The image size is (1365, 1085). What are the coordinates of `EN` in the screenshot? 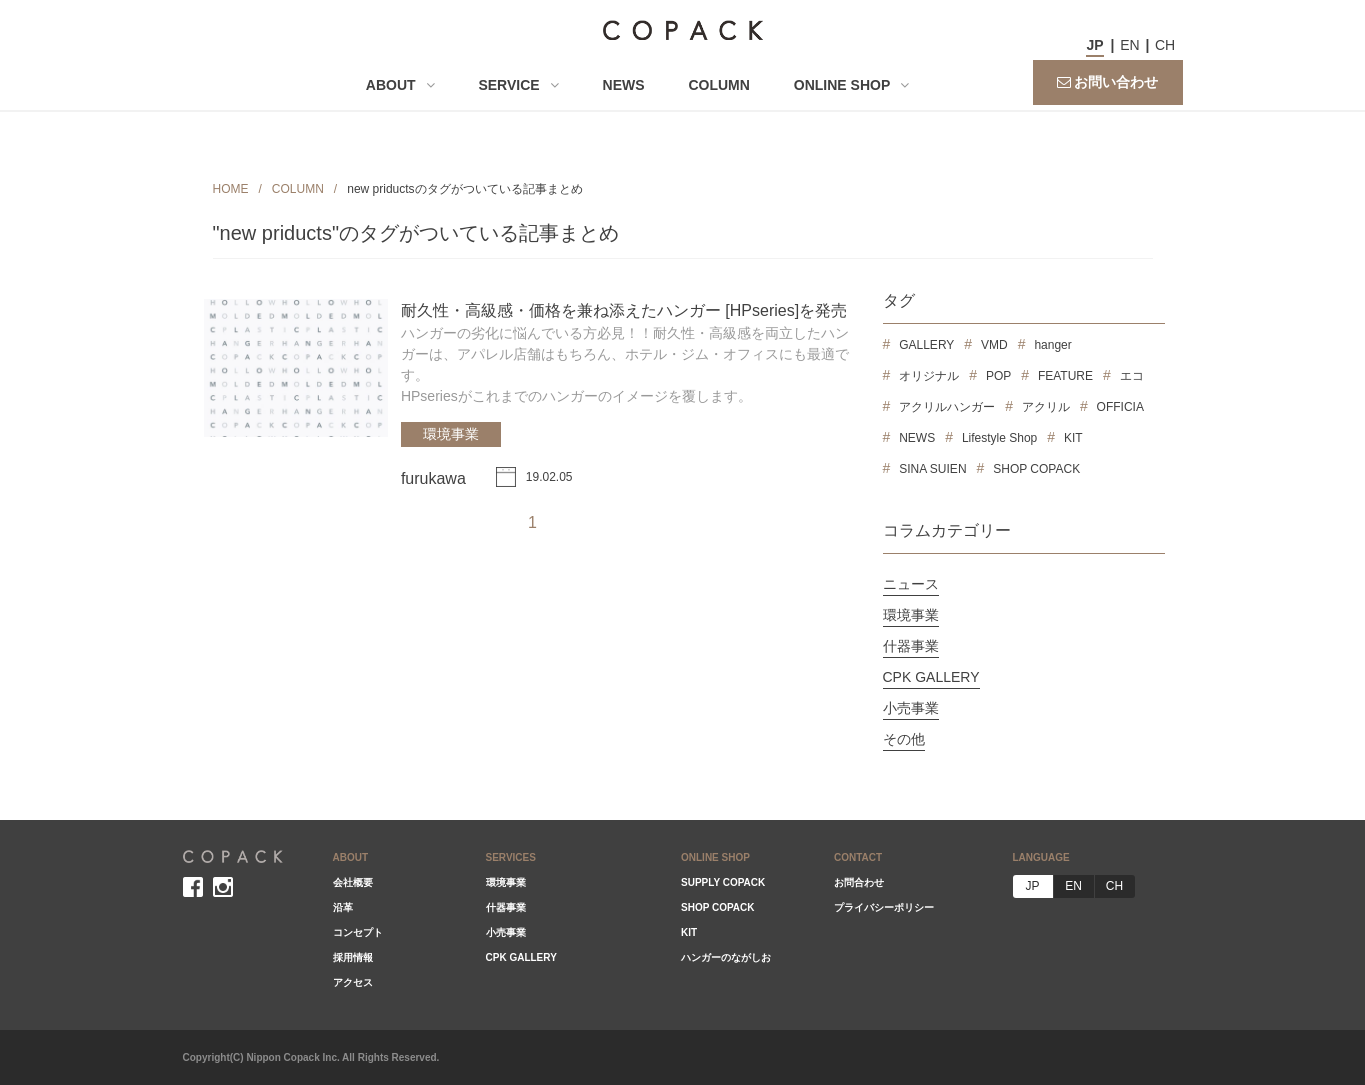 It's located at (1129, 45).